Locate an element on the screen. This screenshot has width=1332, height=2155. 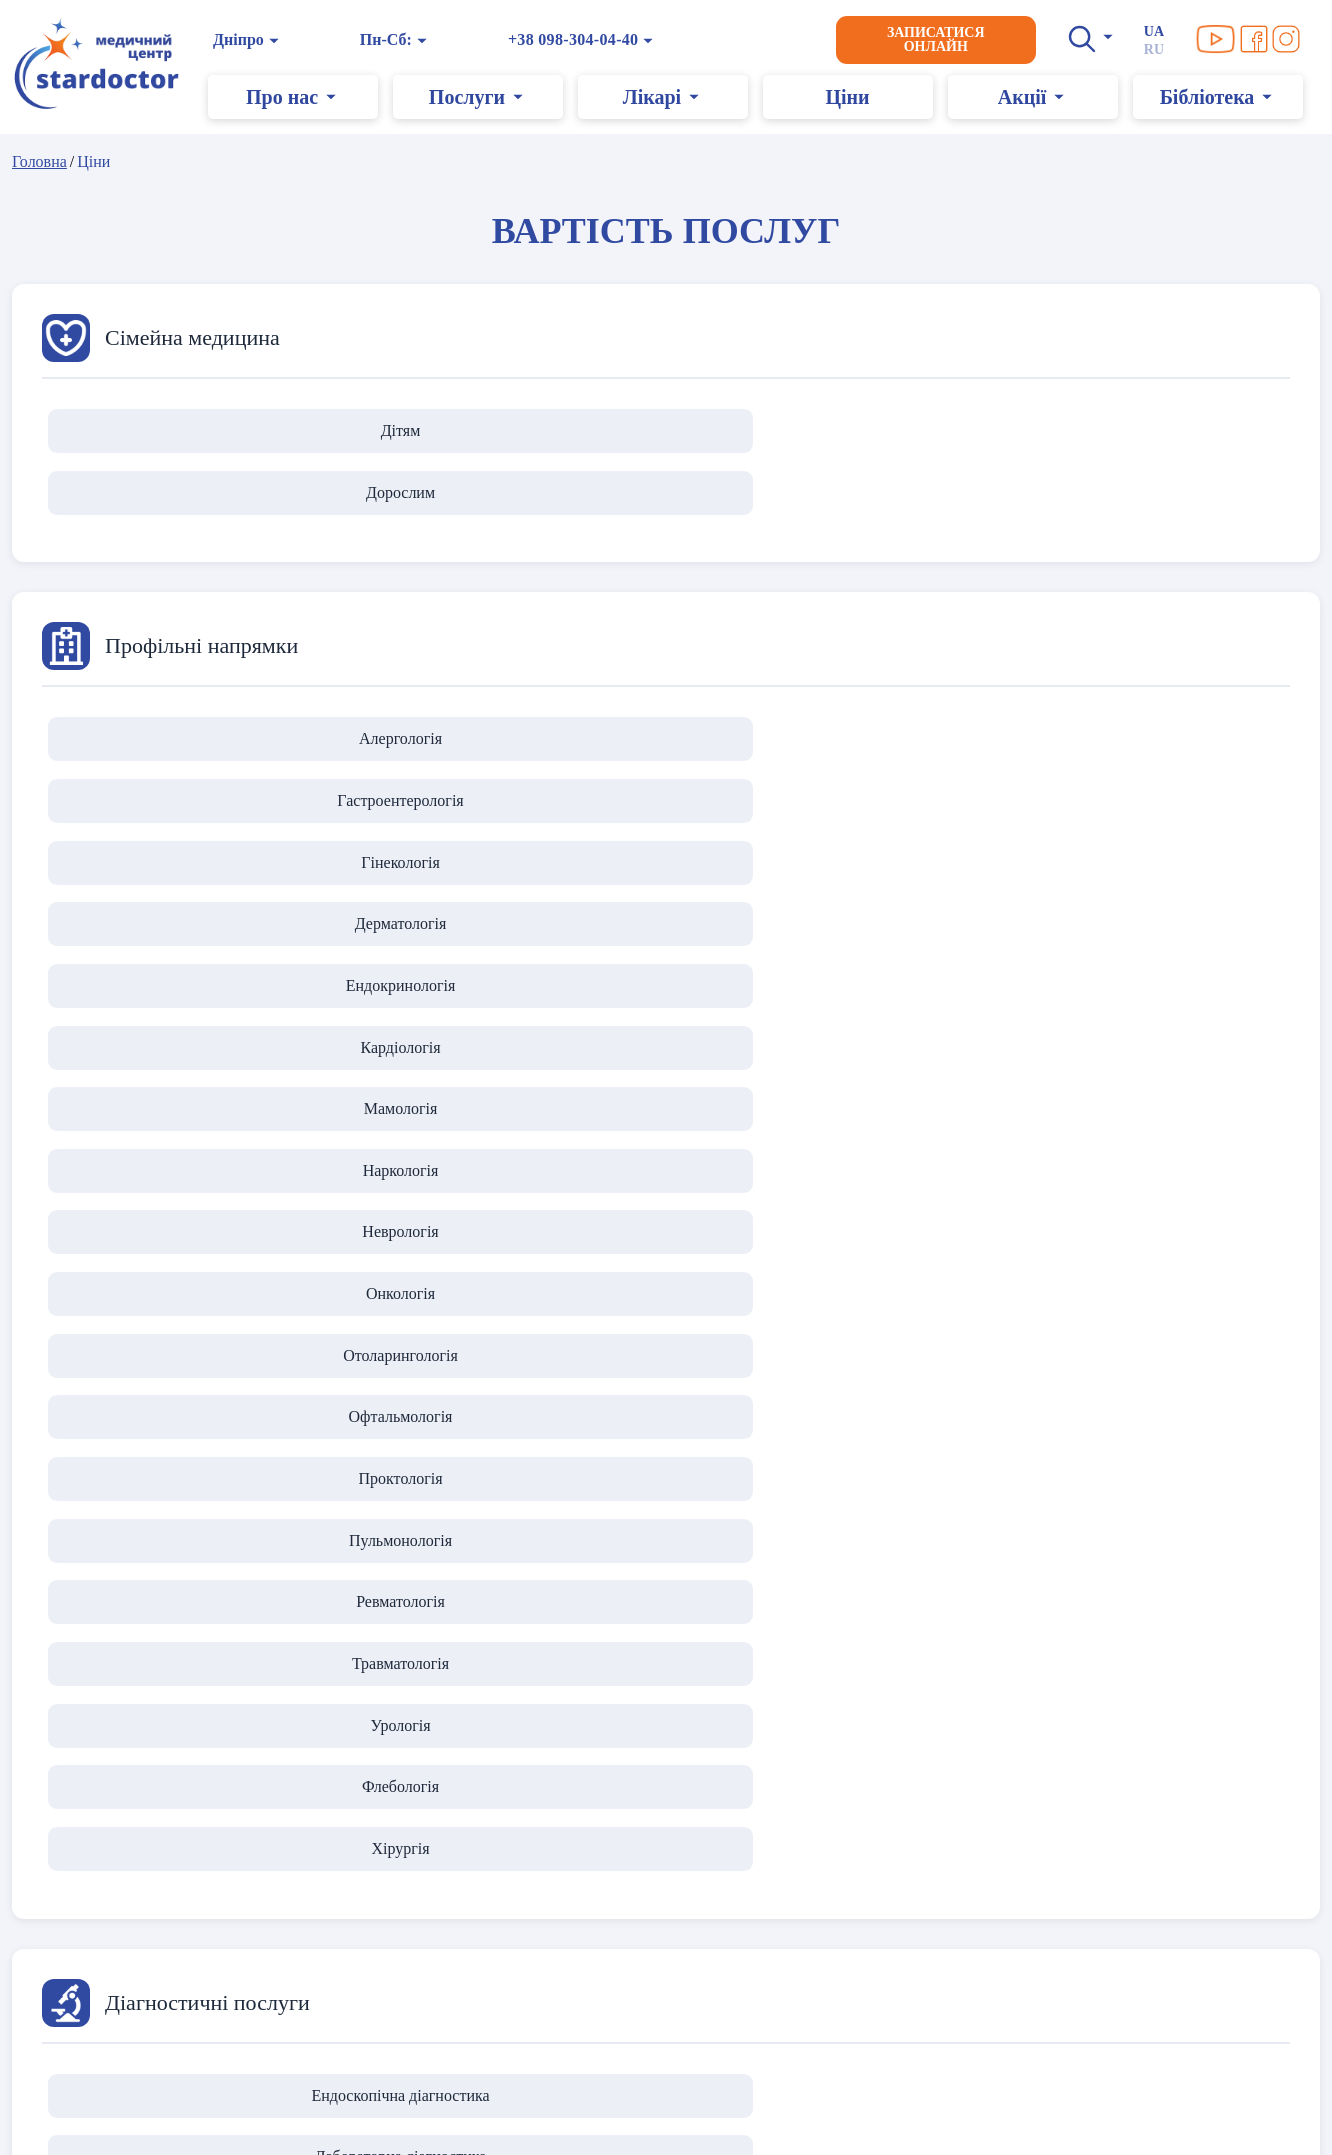
Флебологія is located at coordinates (665, 871).